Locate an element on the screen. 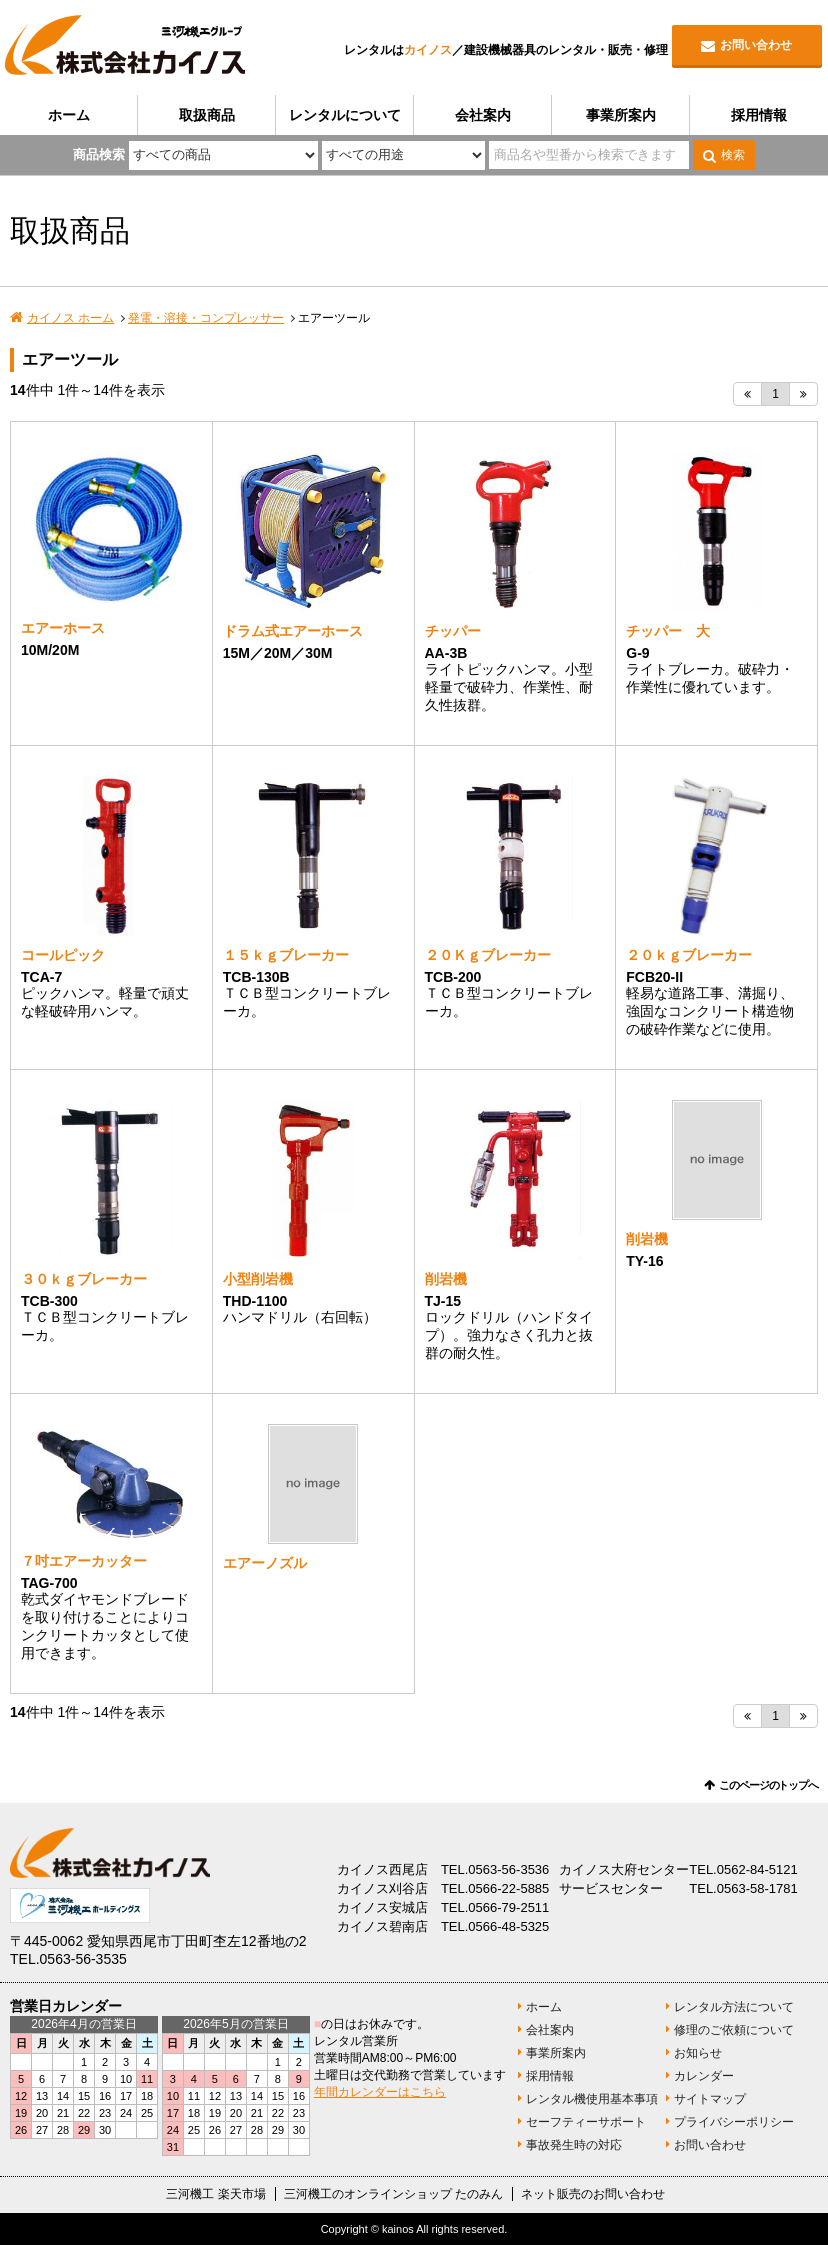 The height and width of the screenshot is (2245, 828). 三河機工のオンラインショップ たのみん is located at coordinates (393, 2194).